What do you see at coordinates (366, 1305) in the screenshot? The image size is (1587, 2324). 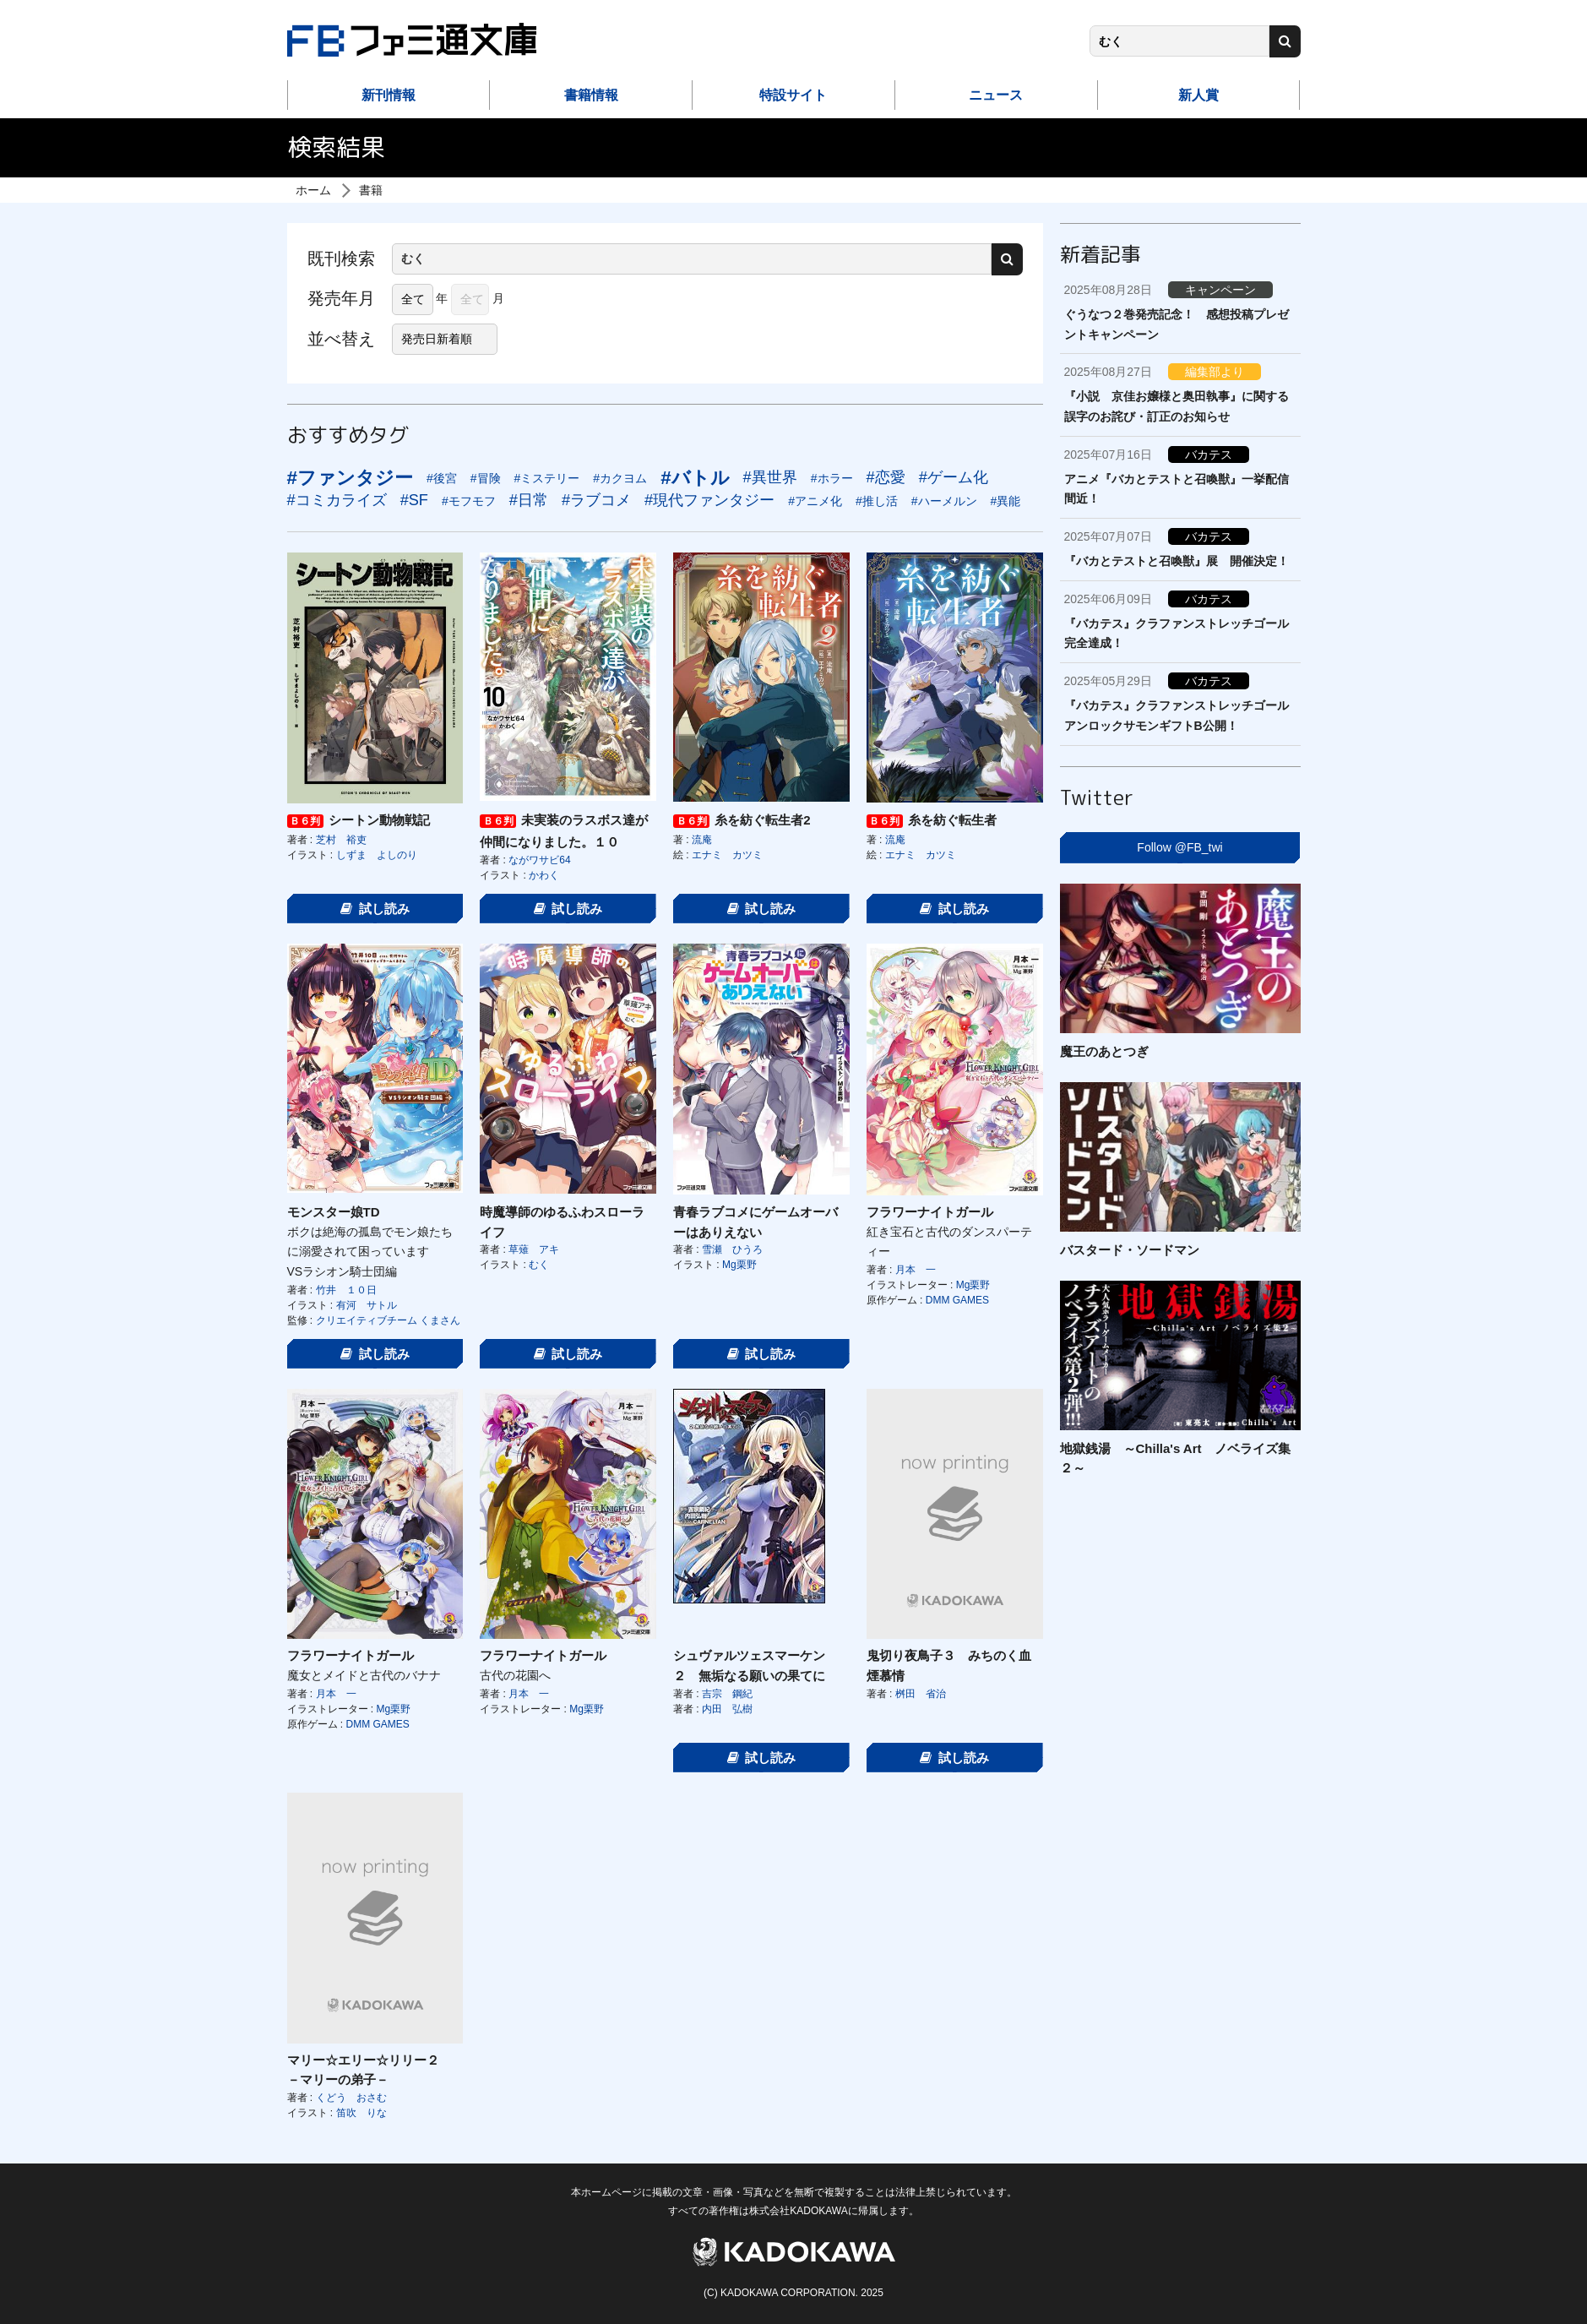 I see `有河 サトル` at bounding box center [366, 1305].